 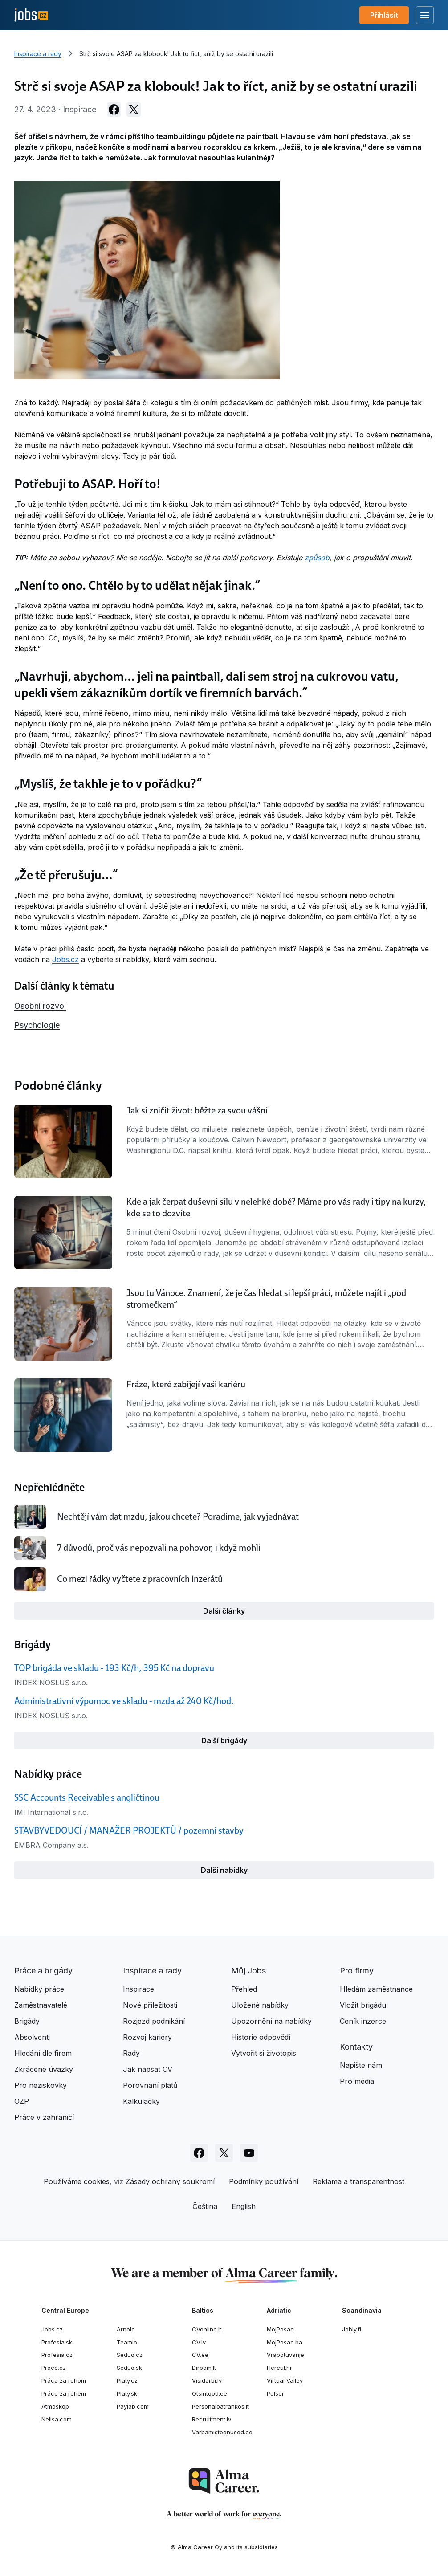 What do you see at coordinates (127, 2380) in the screenshot?
I see `Platy.cz` at bounding box center [127, 2380].